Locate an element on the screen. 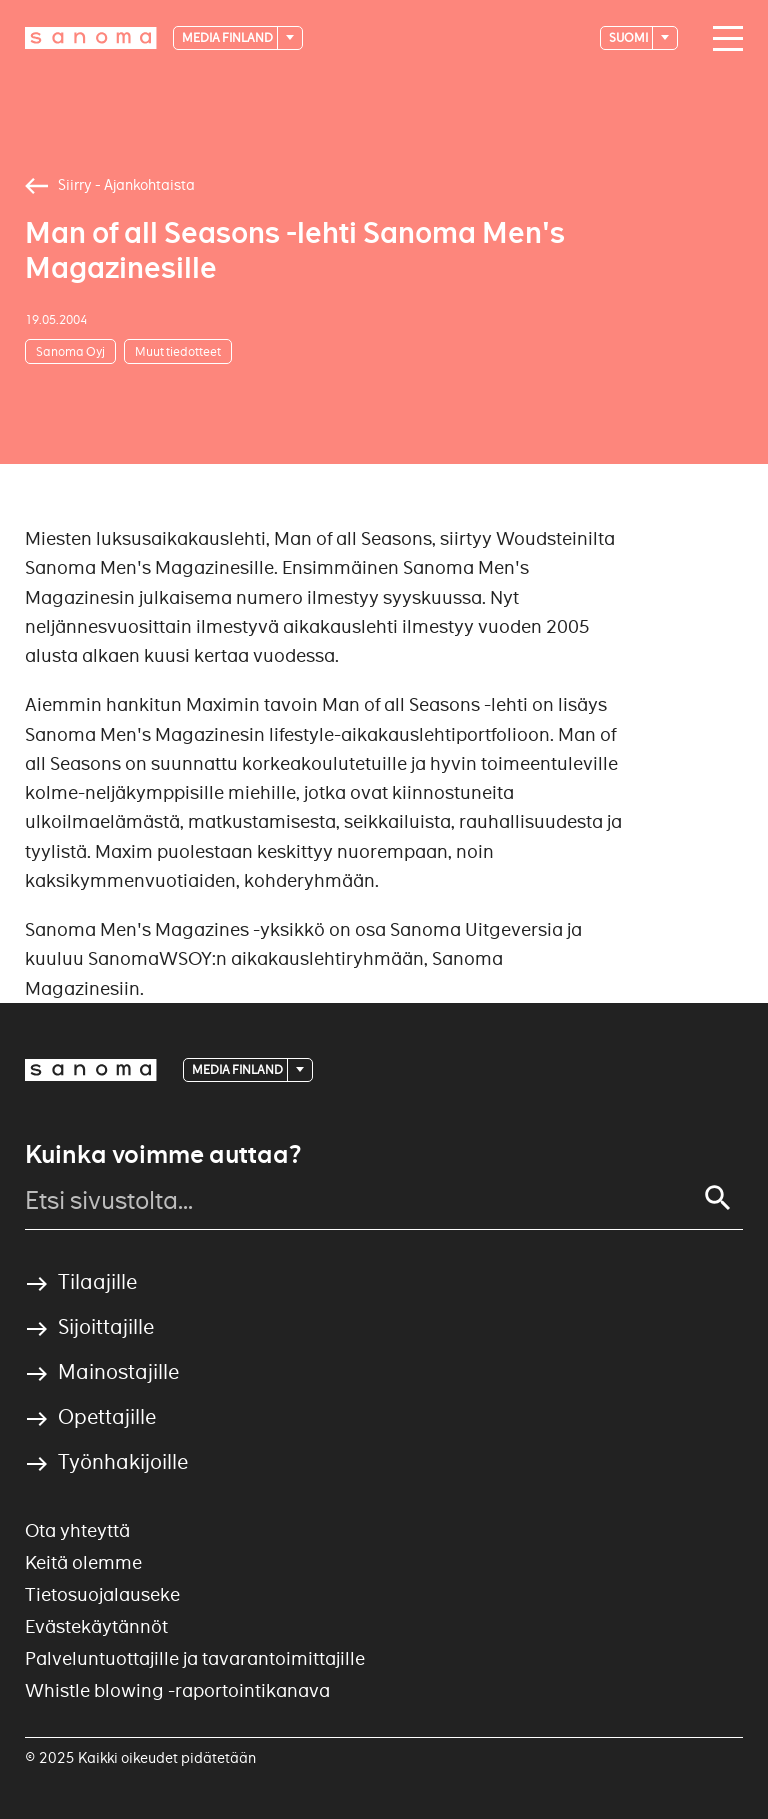  [Search] is located at coordinates (718, 1198).